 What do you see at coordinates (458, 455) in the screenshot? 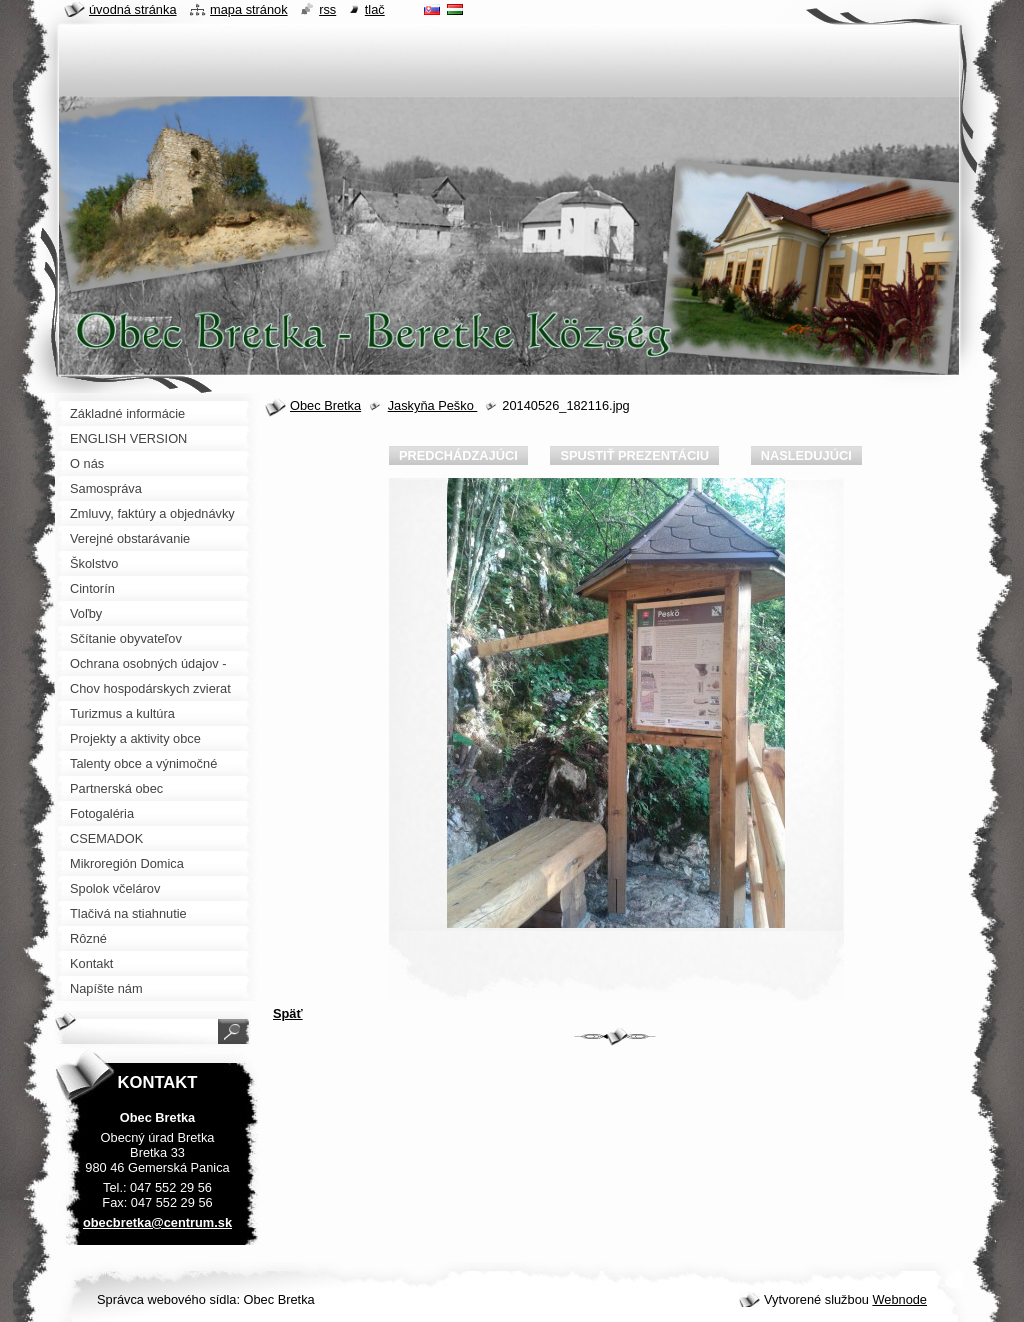
I see `Predchádzajúci` at bounding box center [458, 455].